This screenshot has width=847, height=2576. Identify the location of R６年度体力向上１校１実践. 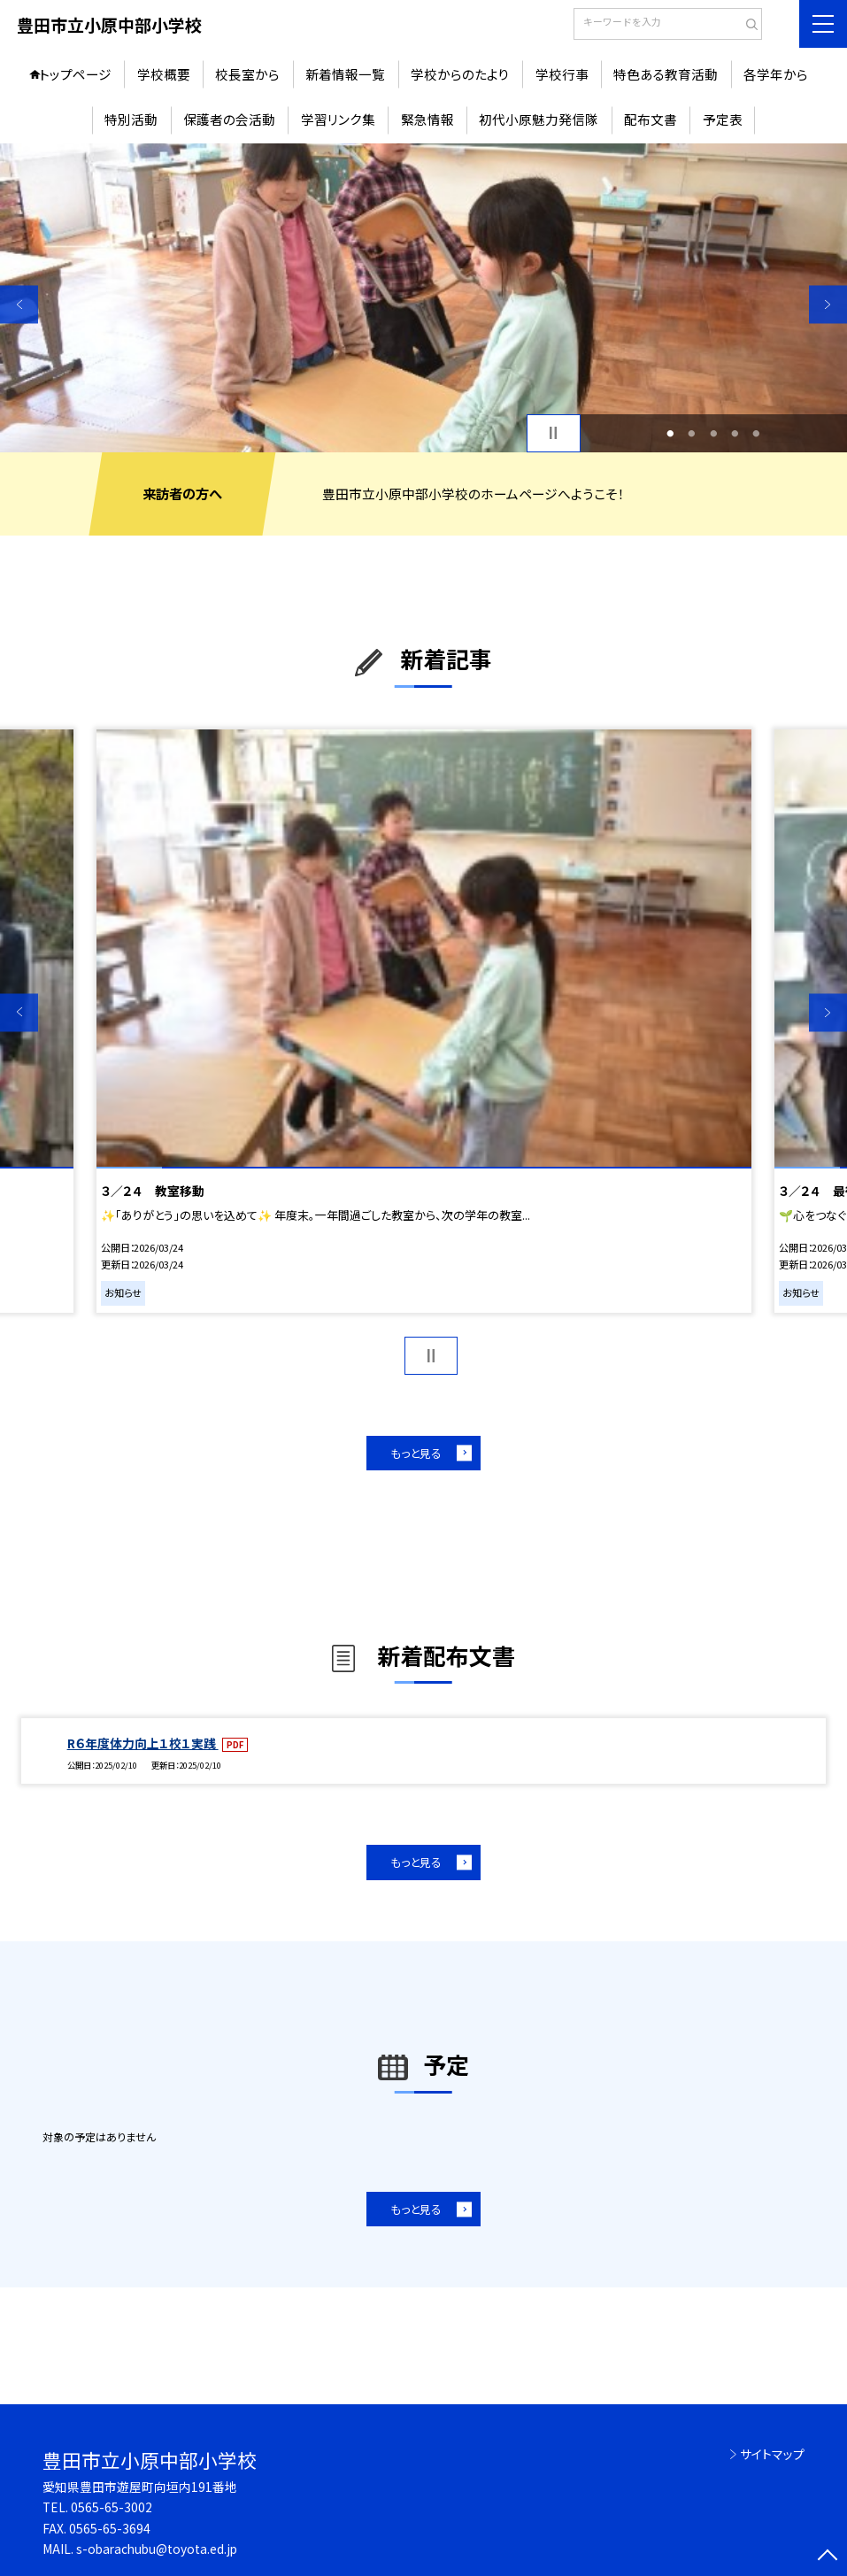
(143, 1743).